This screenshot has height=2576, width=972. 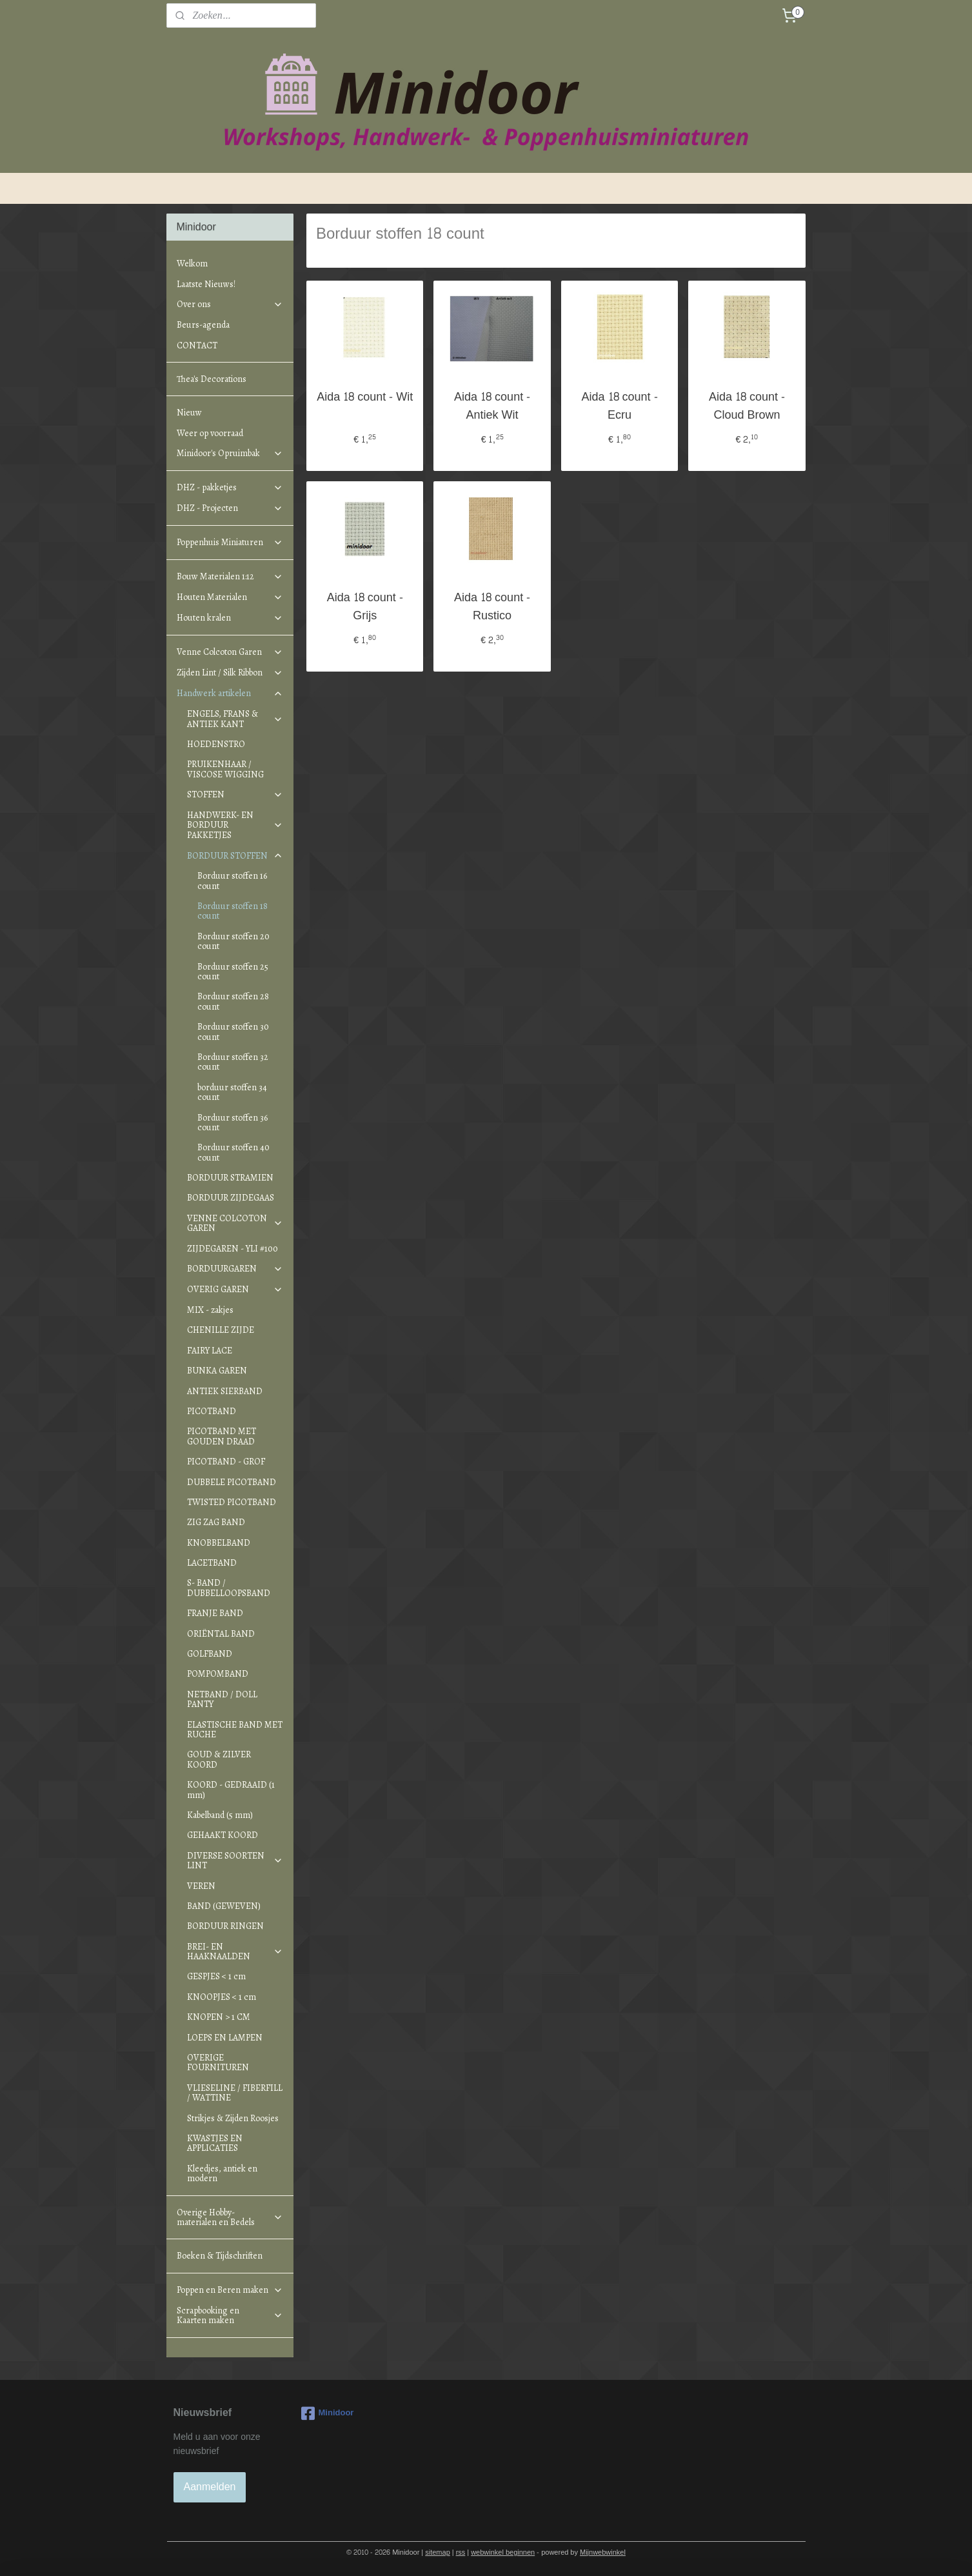 I want to click on KNOBBELBAND, so click(x=218, y=1543).